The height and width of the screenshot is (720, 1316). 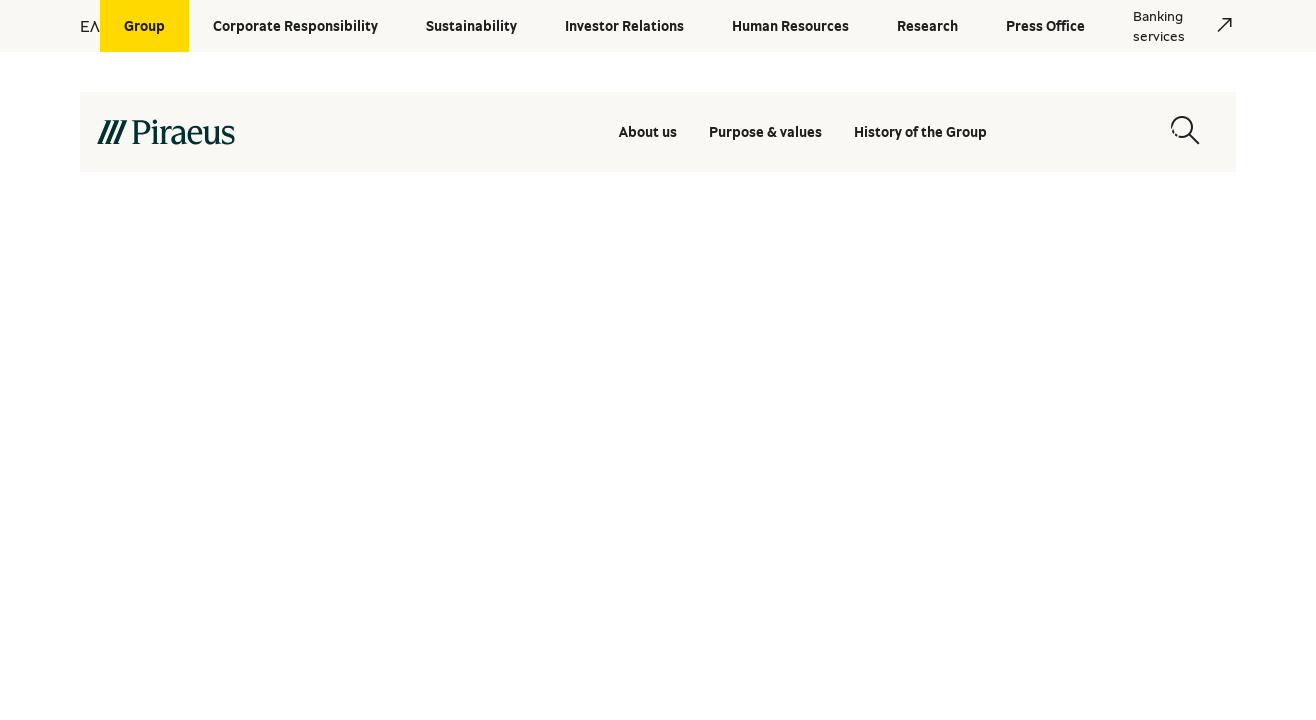 I want to click on [Banking services], so click(x=1172, y=26).